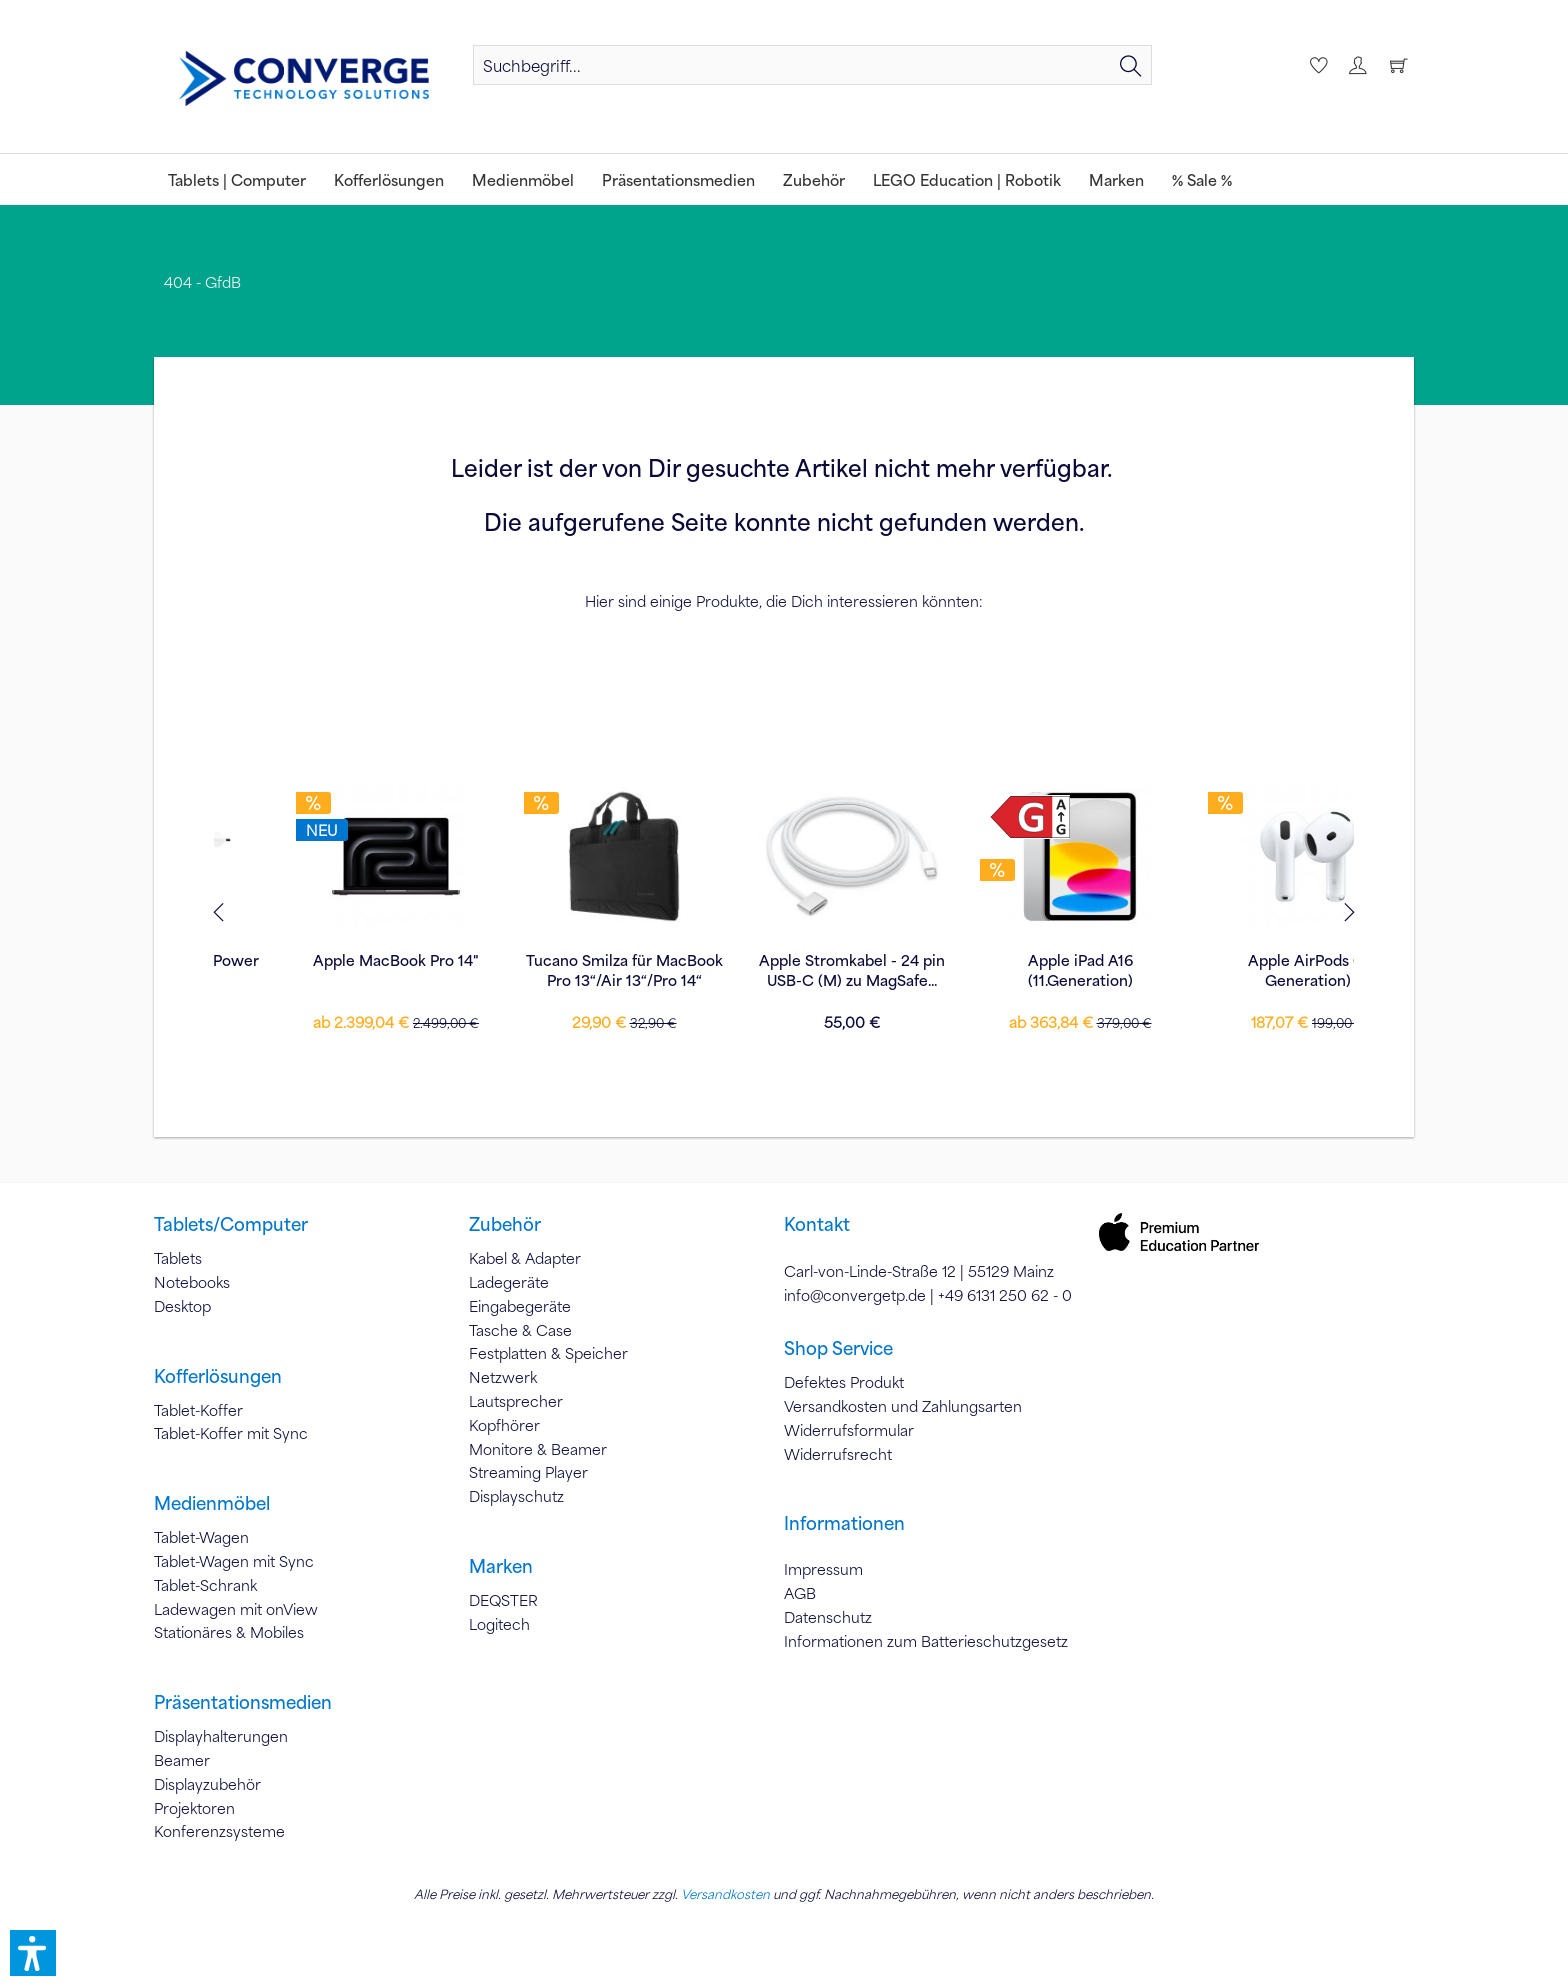 Image resolution: width=1568 pixels, height=1986 pixels. I want to click on [Suchen], so click(1131, 65).